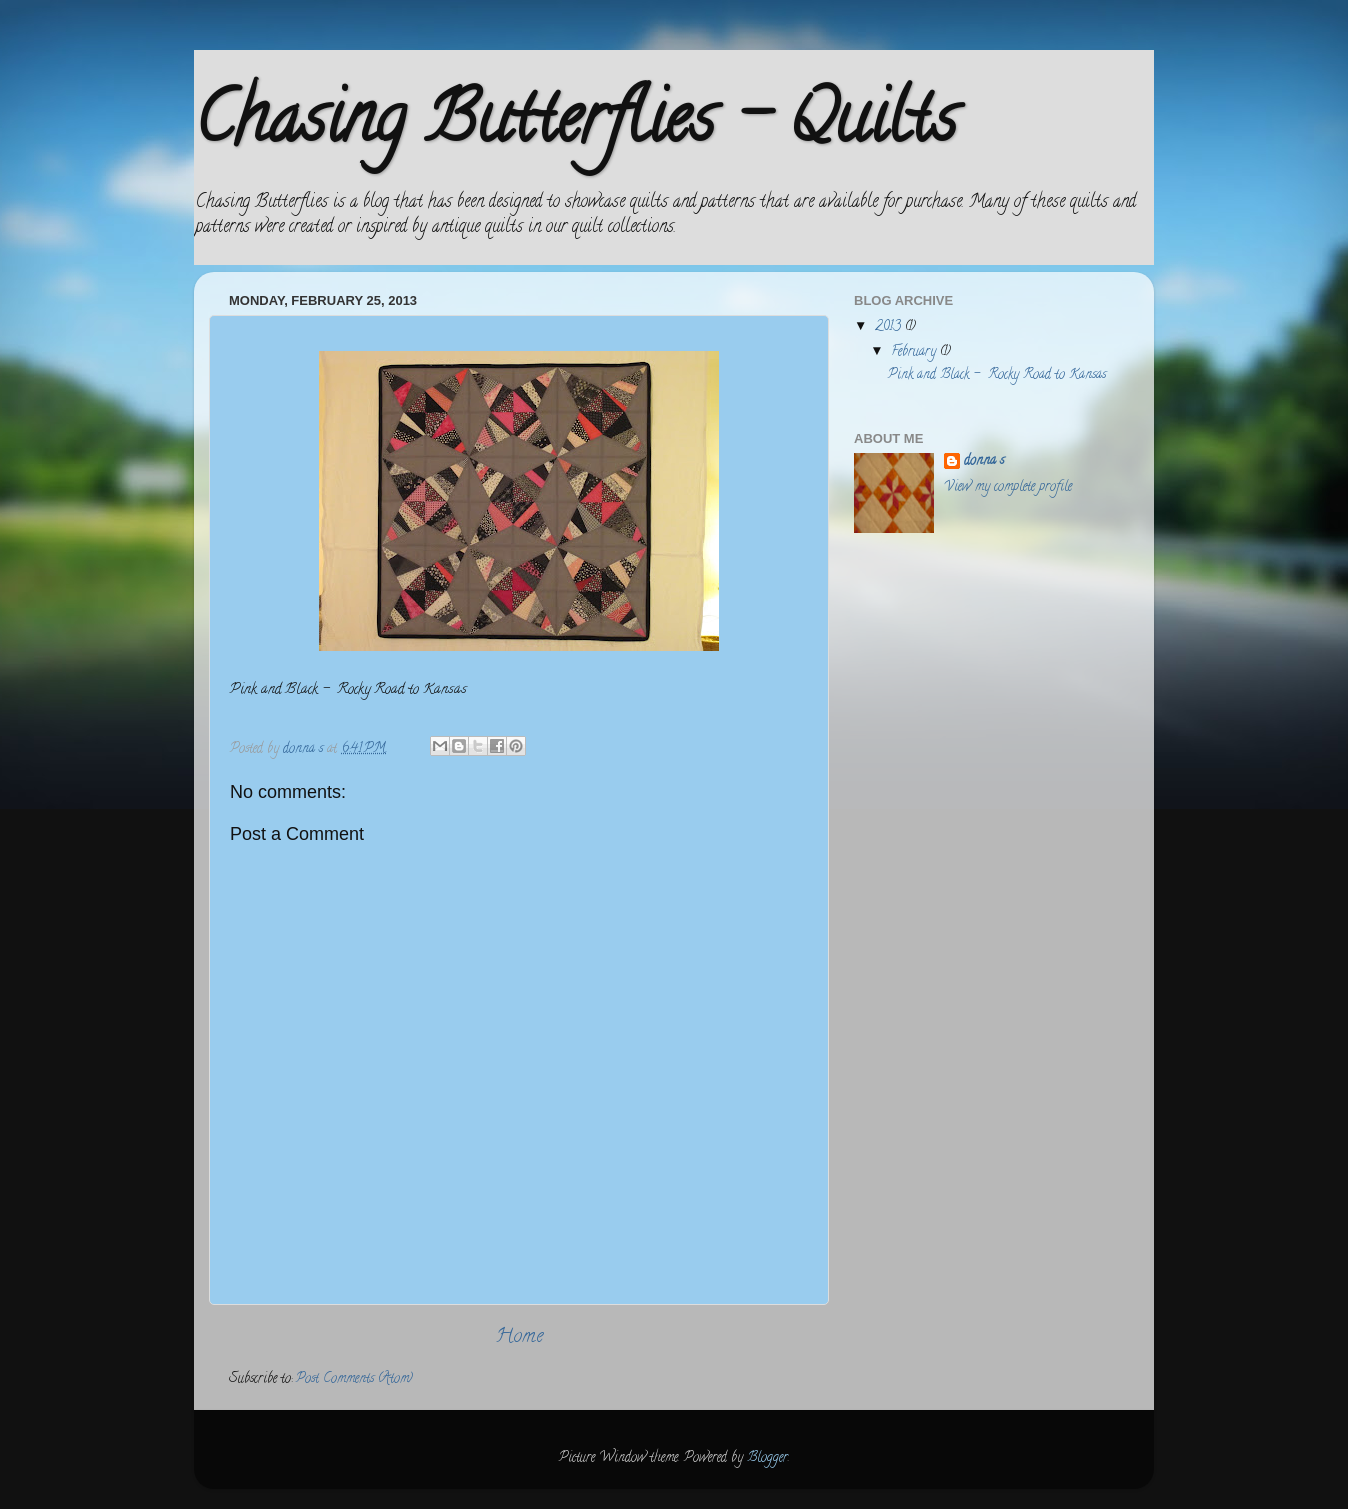  I want to click on Home, so click(519, 1337).